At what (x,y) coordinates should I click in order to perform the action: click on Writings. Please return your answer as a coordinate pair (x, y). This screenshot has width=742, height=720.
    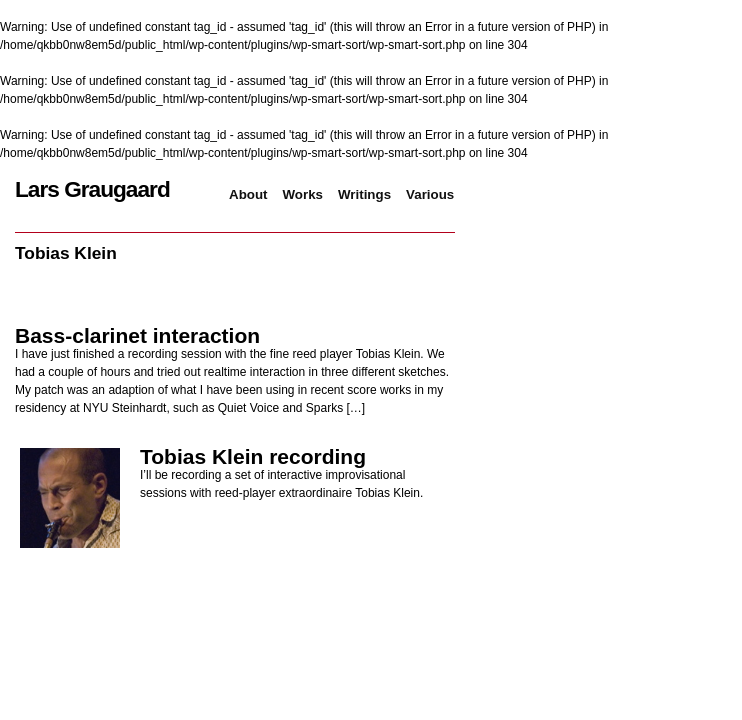
    Looking at the image, I should click on (364, 194).